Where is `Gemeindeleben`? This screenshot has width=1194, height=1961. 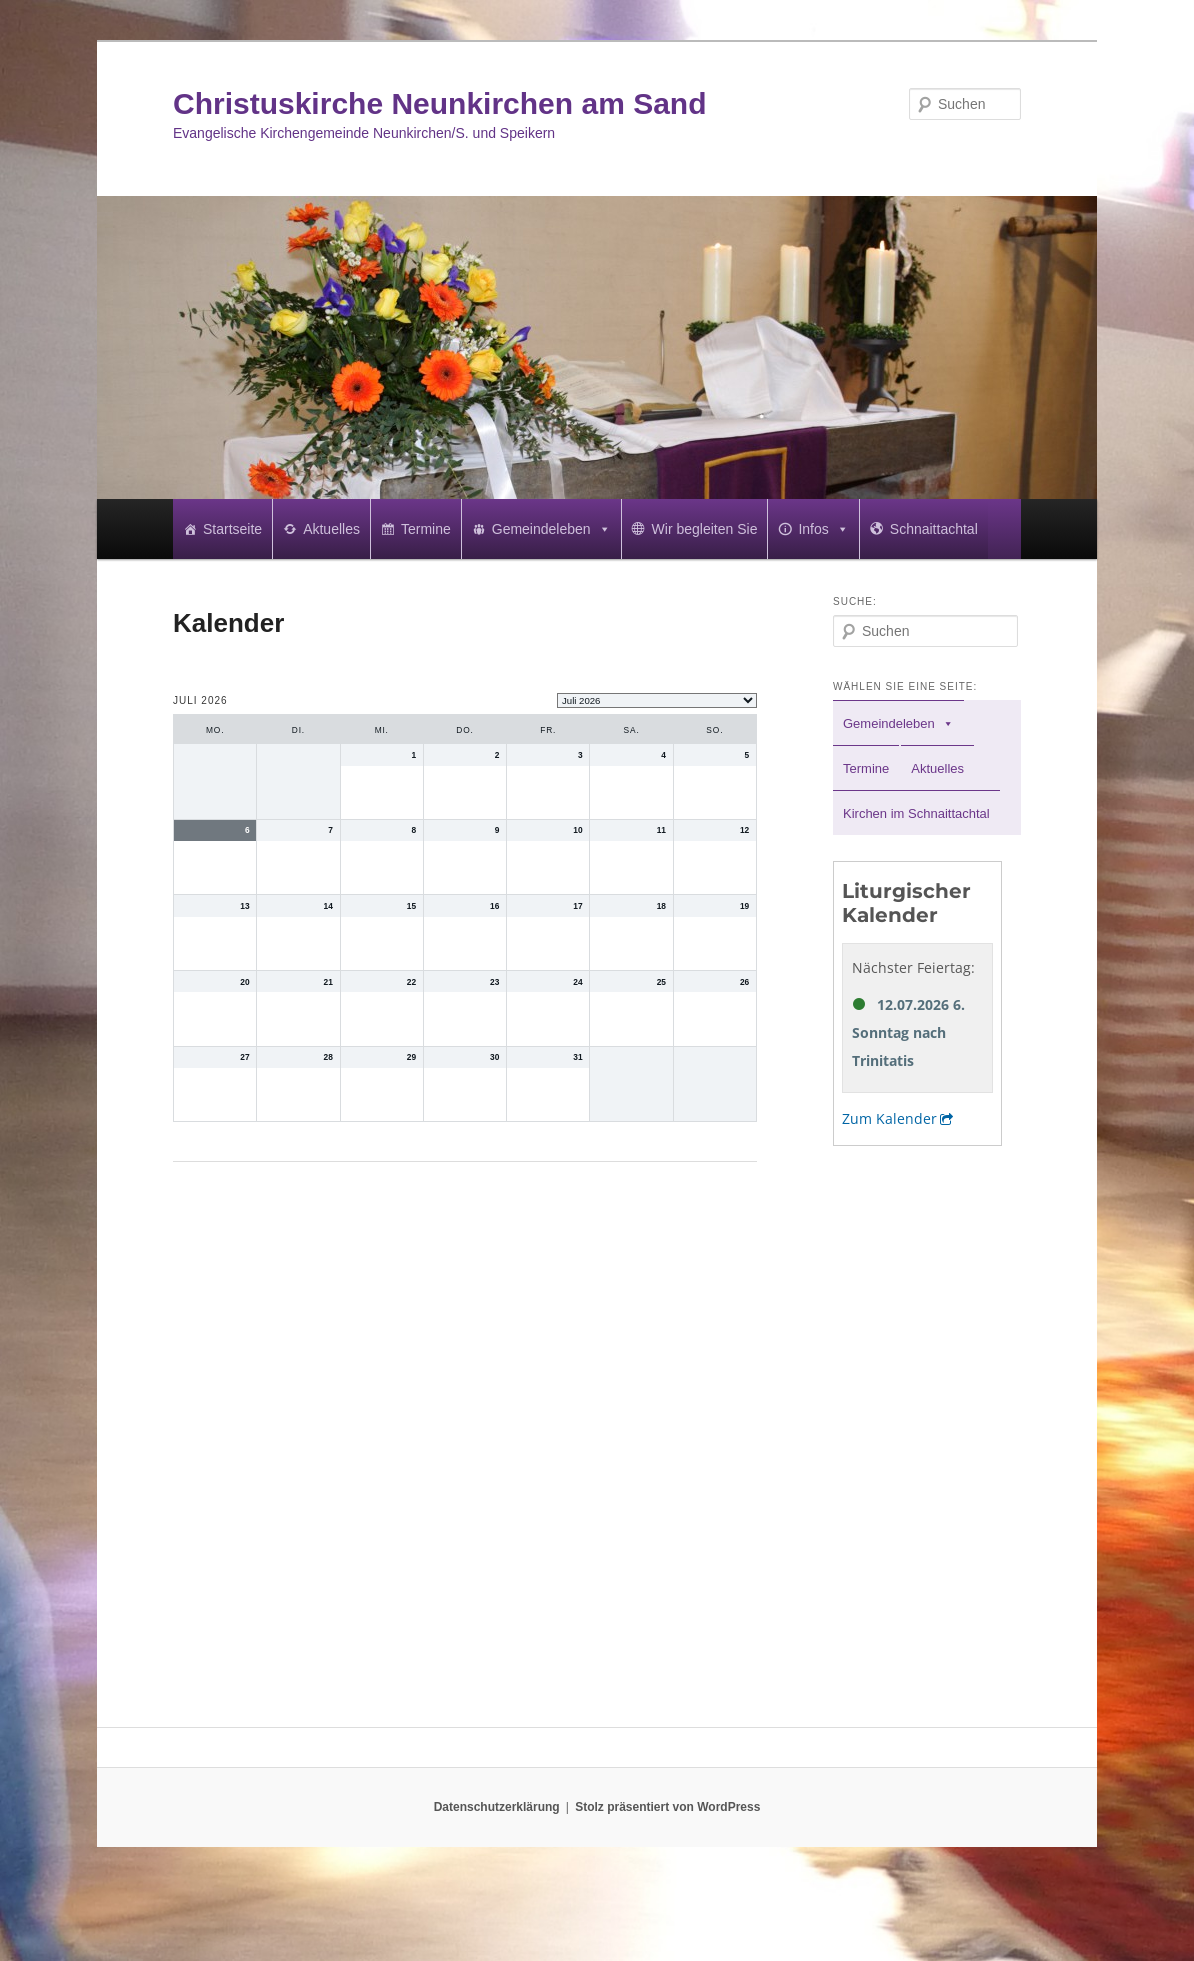 Gemeindeleben is located at coordinates (551, 529).